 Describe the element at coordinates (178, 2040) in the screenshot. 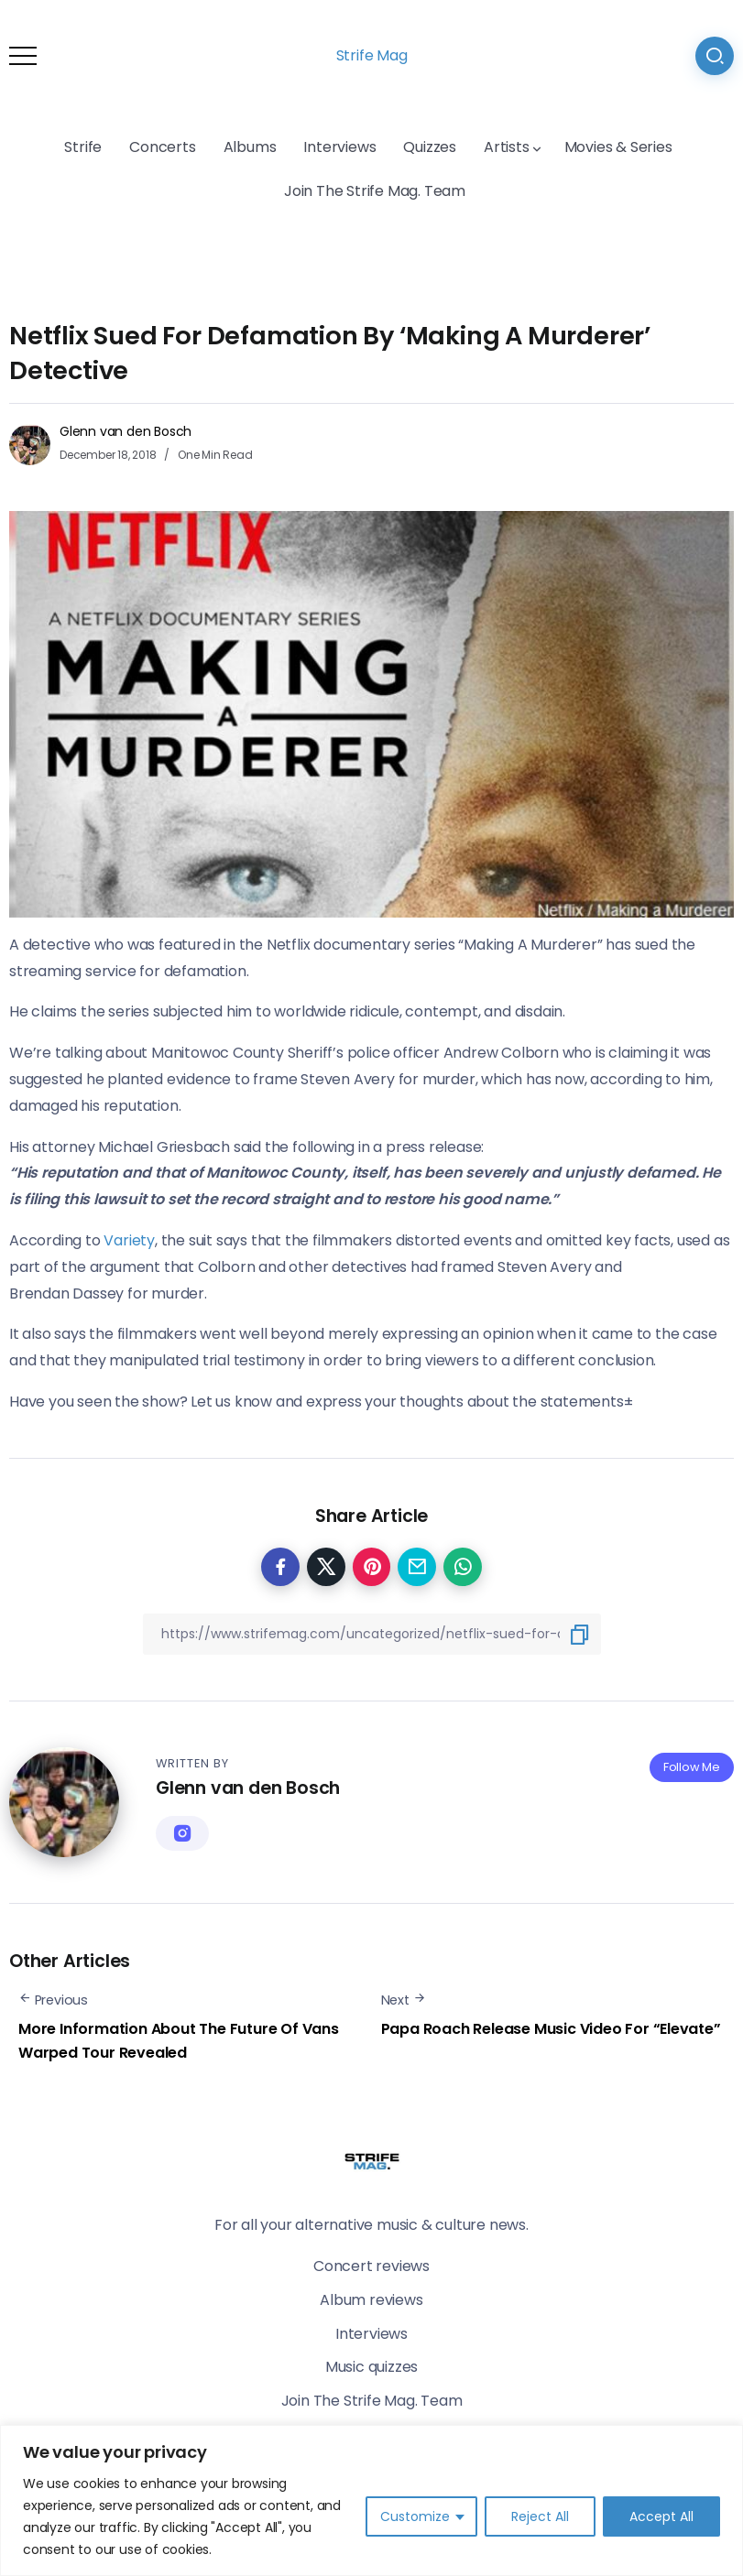

I see `More Information About The Future Of Vans Warped Tour Revealed` at that location.